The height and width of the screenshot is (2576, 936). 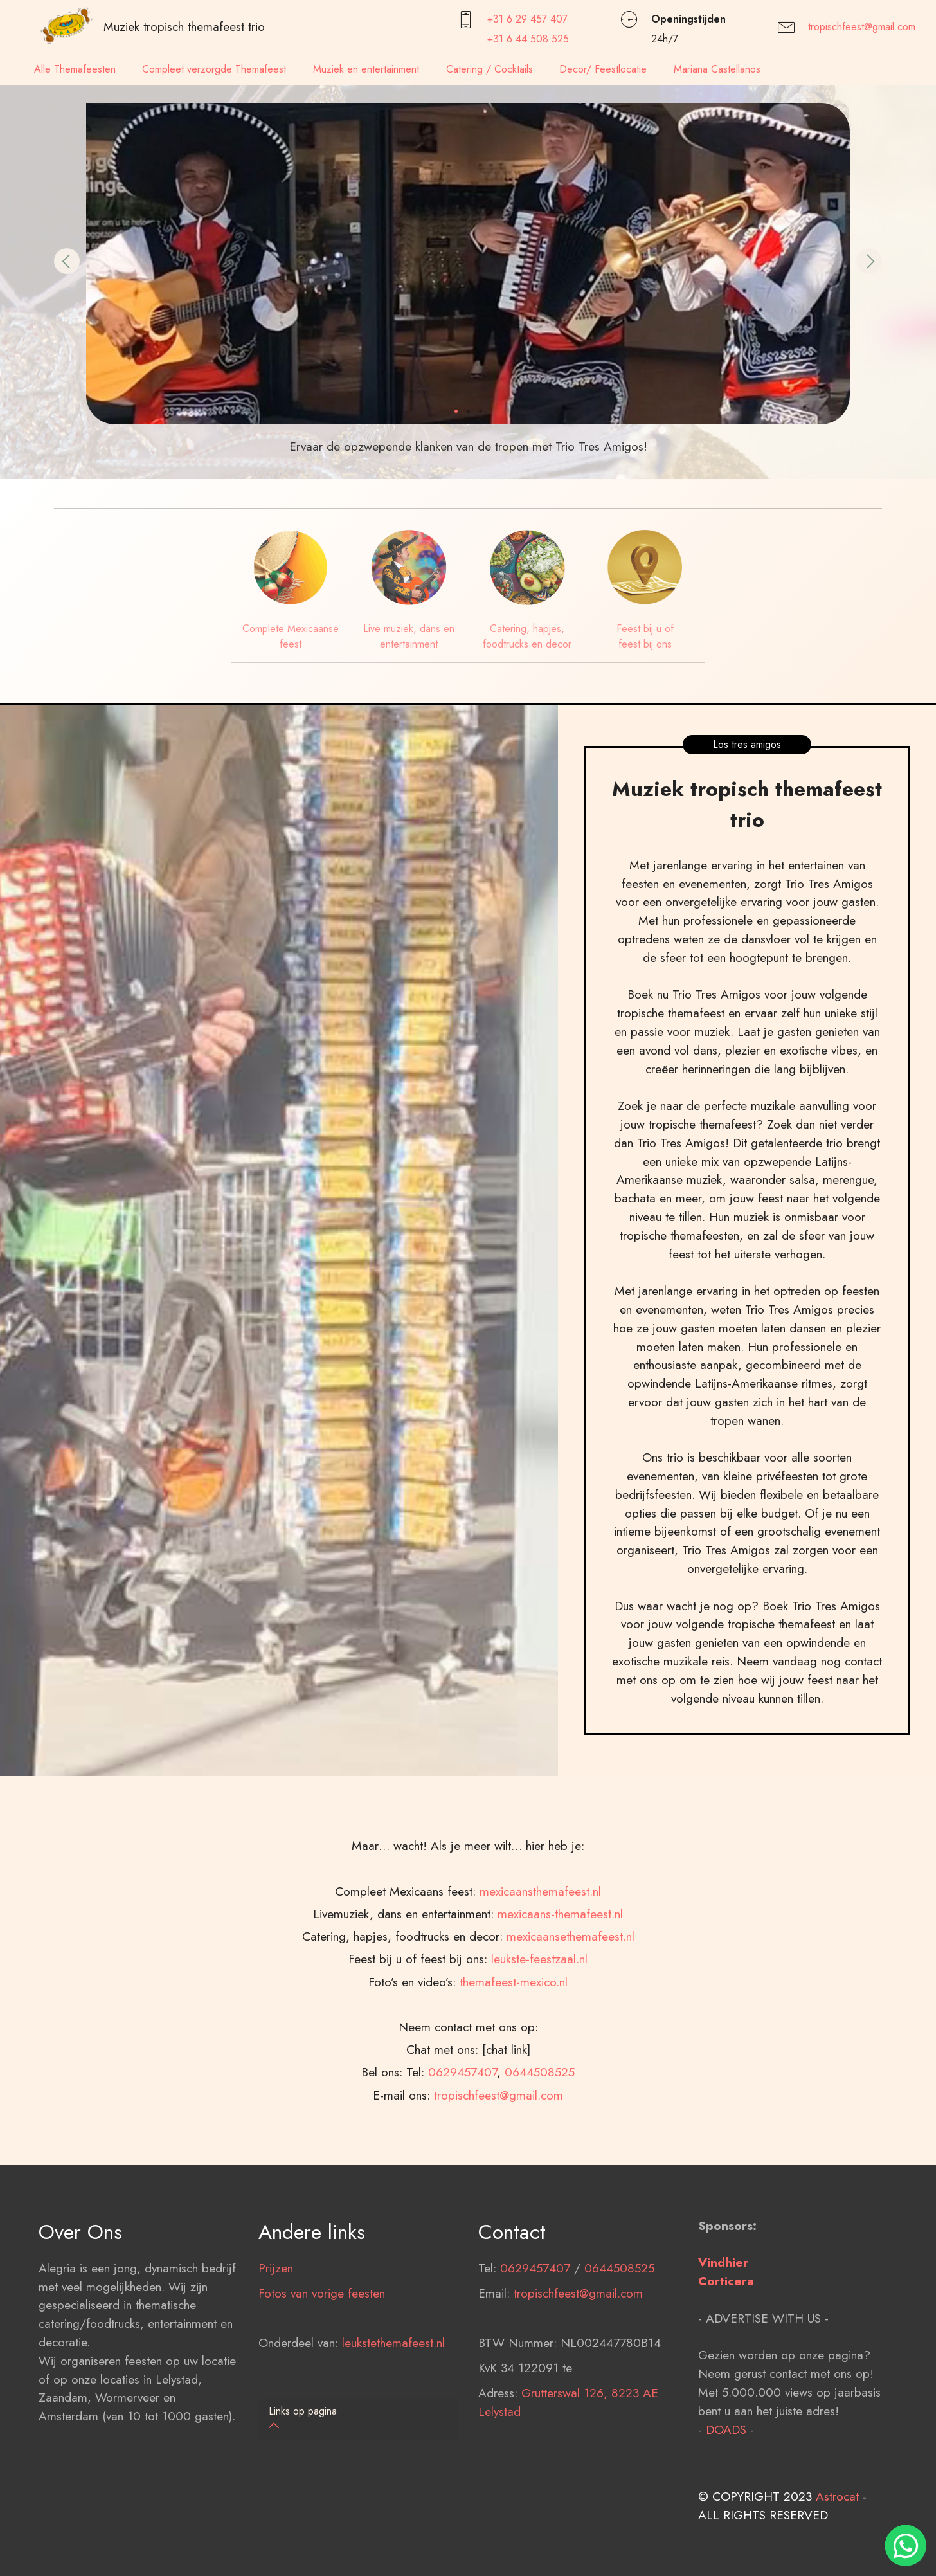 What do you see at coordinates (540, 2058) in the screenshot?
I see `mexicaansthemafeest.nl` at bounding box center [540, 2058].